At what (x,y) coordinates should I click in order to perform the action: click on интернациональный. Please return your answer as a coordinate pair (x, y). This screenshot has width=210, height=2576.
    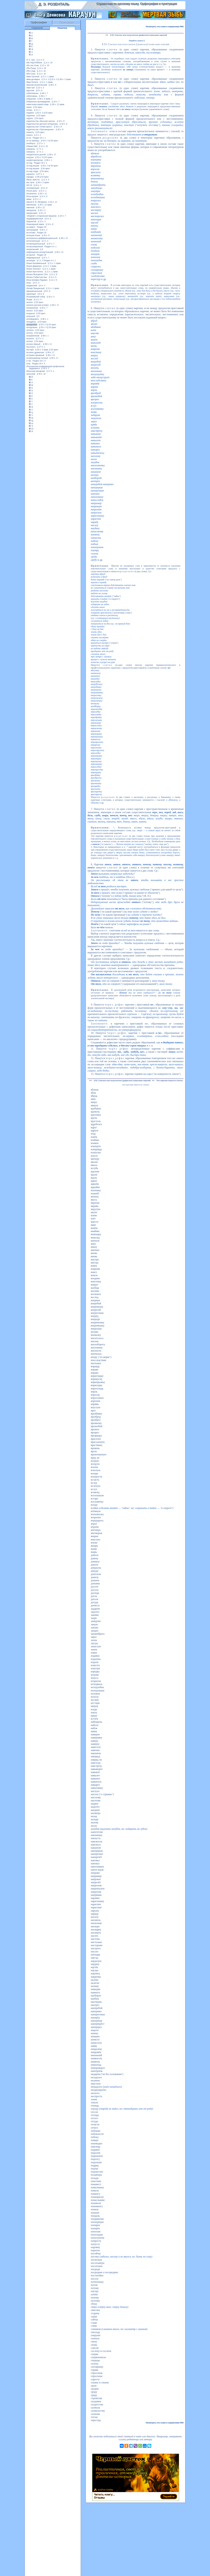
    Looking at the image, I should click on (35, 244).